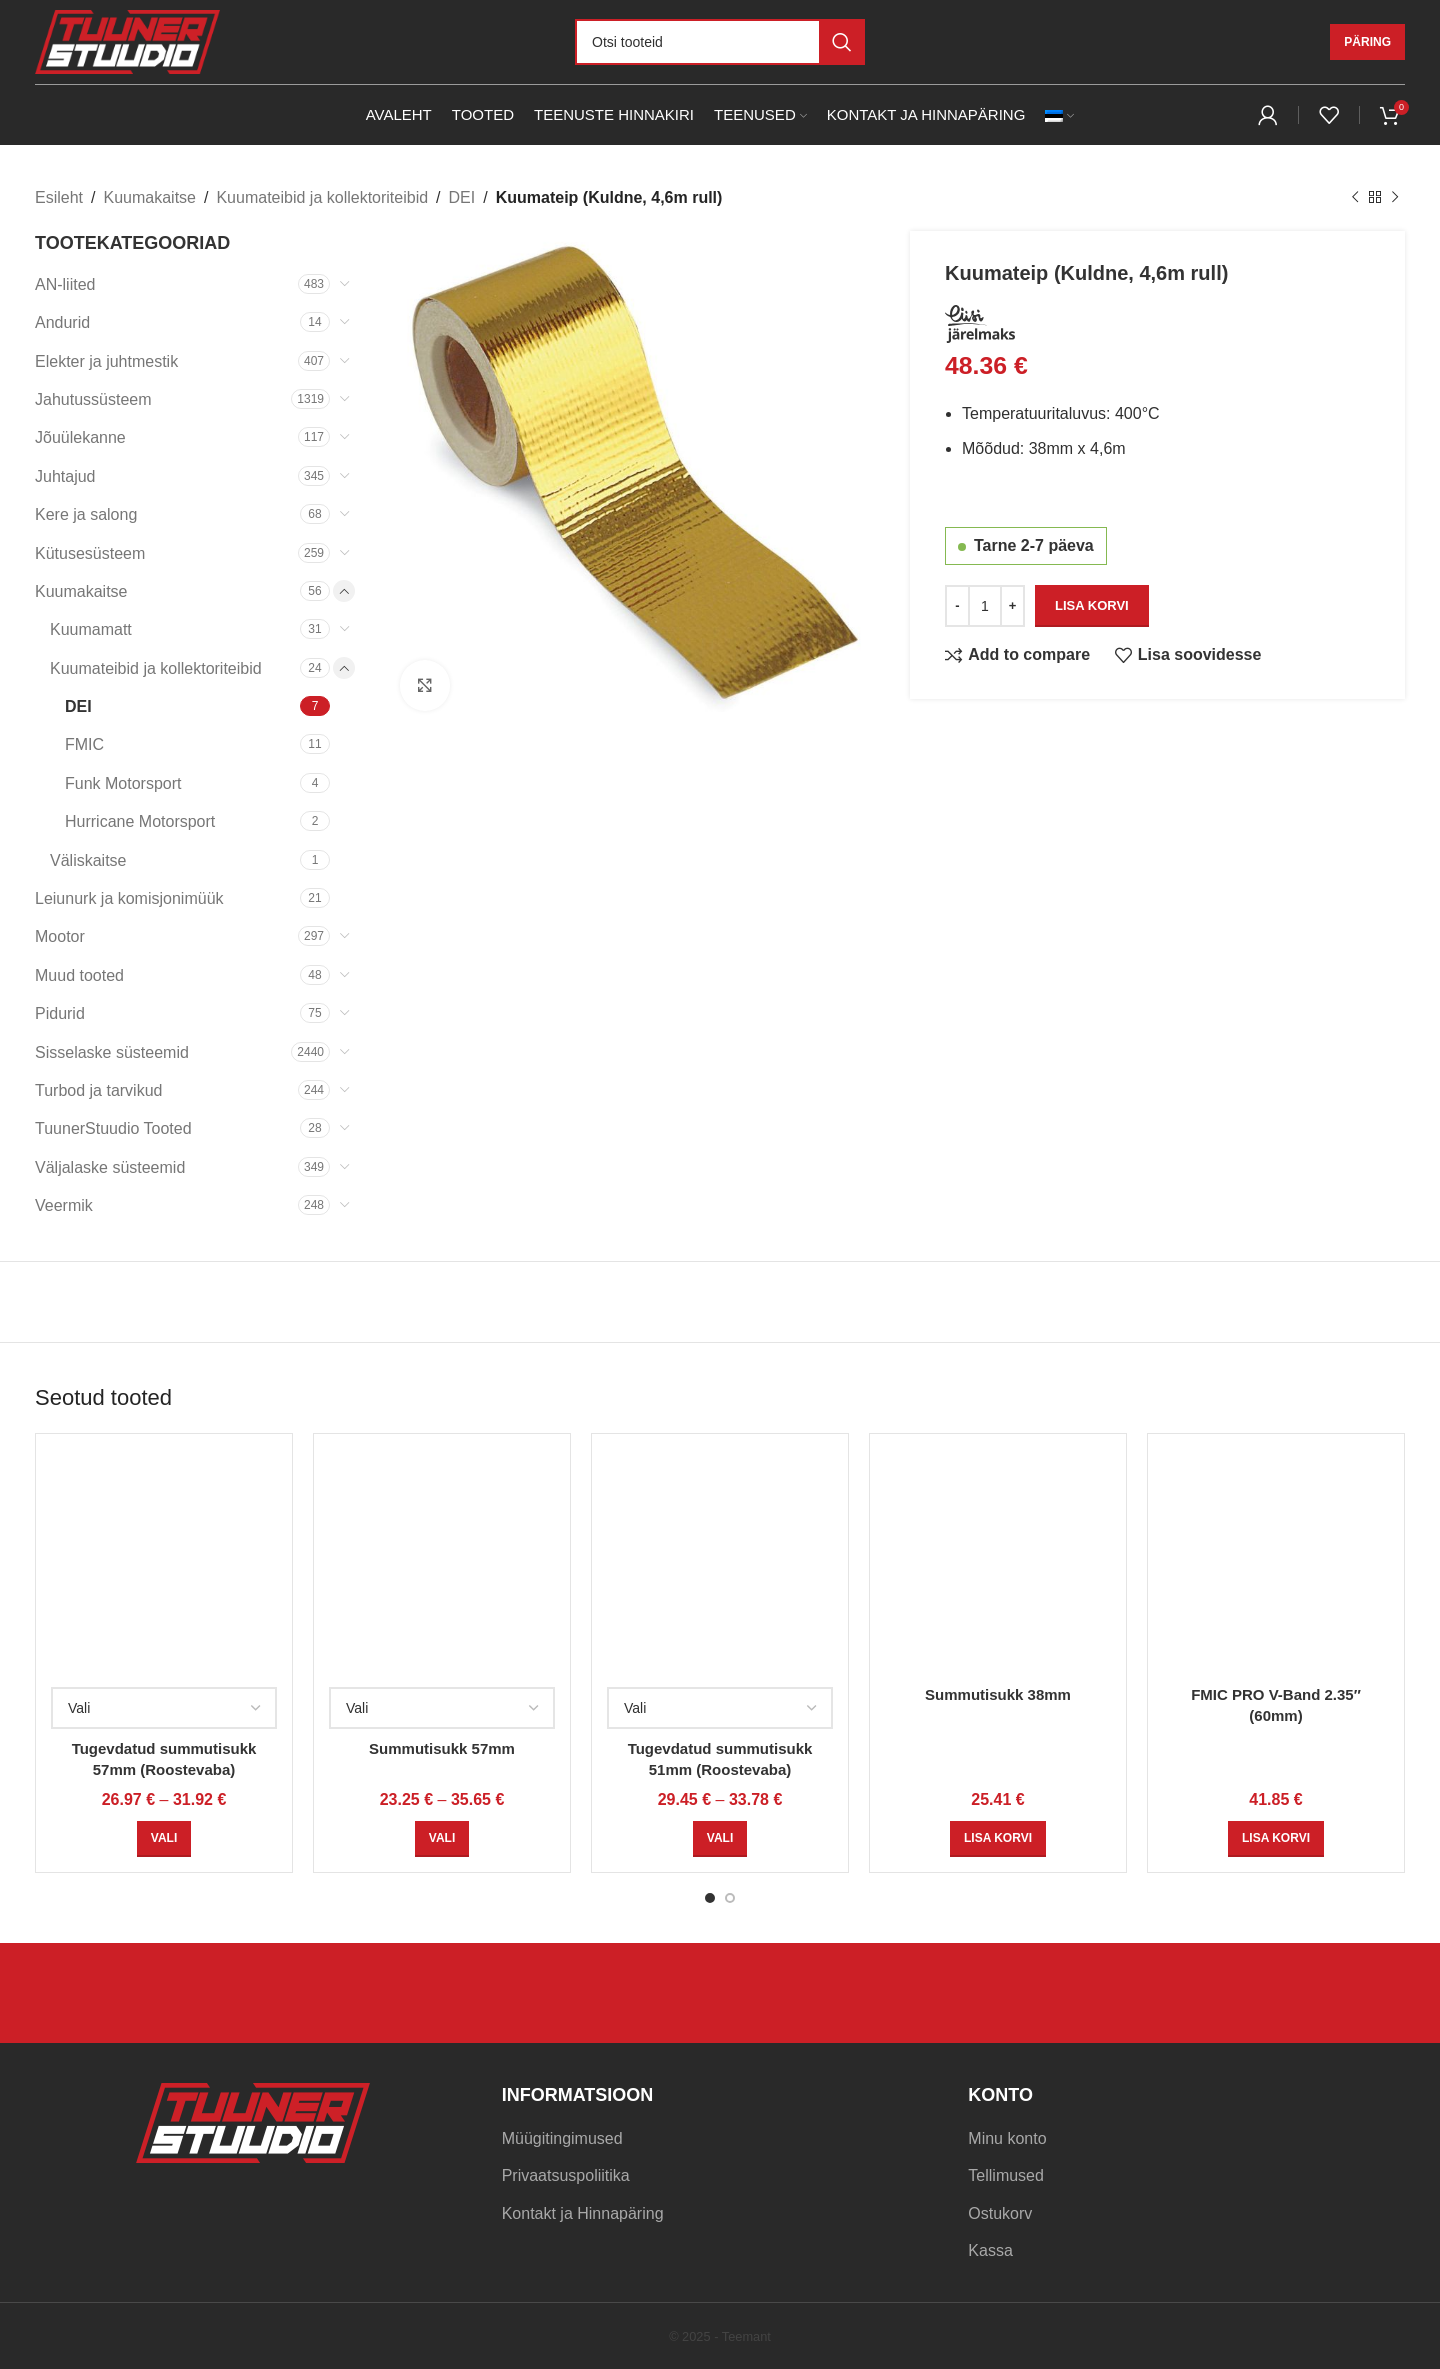 This screenshot has width=1440, height=2369. Describe the element at coordinates (322, 197) in the screenshot. I see `Kuumateibid ja kollektoriteibid` at that location.